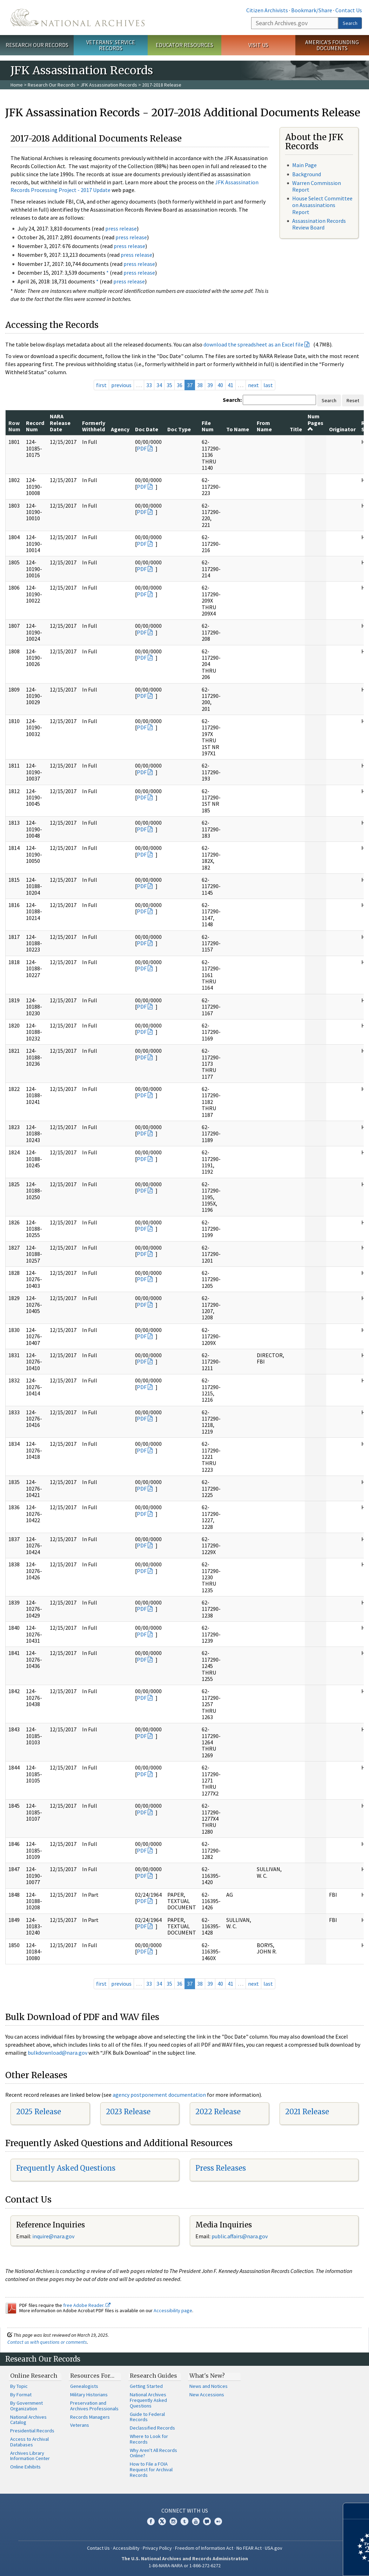 The image size is (369, 2576). Describe the element at coordinates (230, 385) in the screenshot. I see `41` at that location.